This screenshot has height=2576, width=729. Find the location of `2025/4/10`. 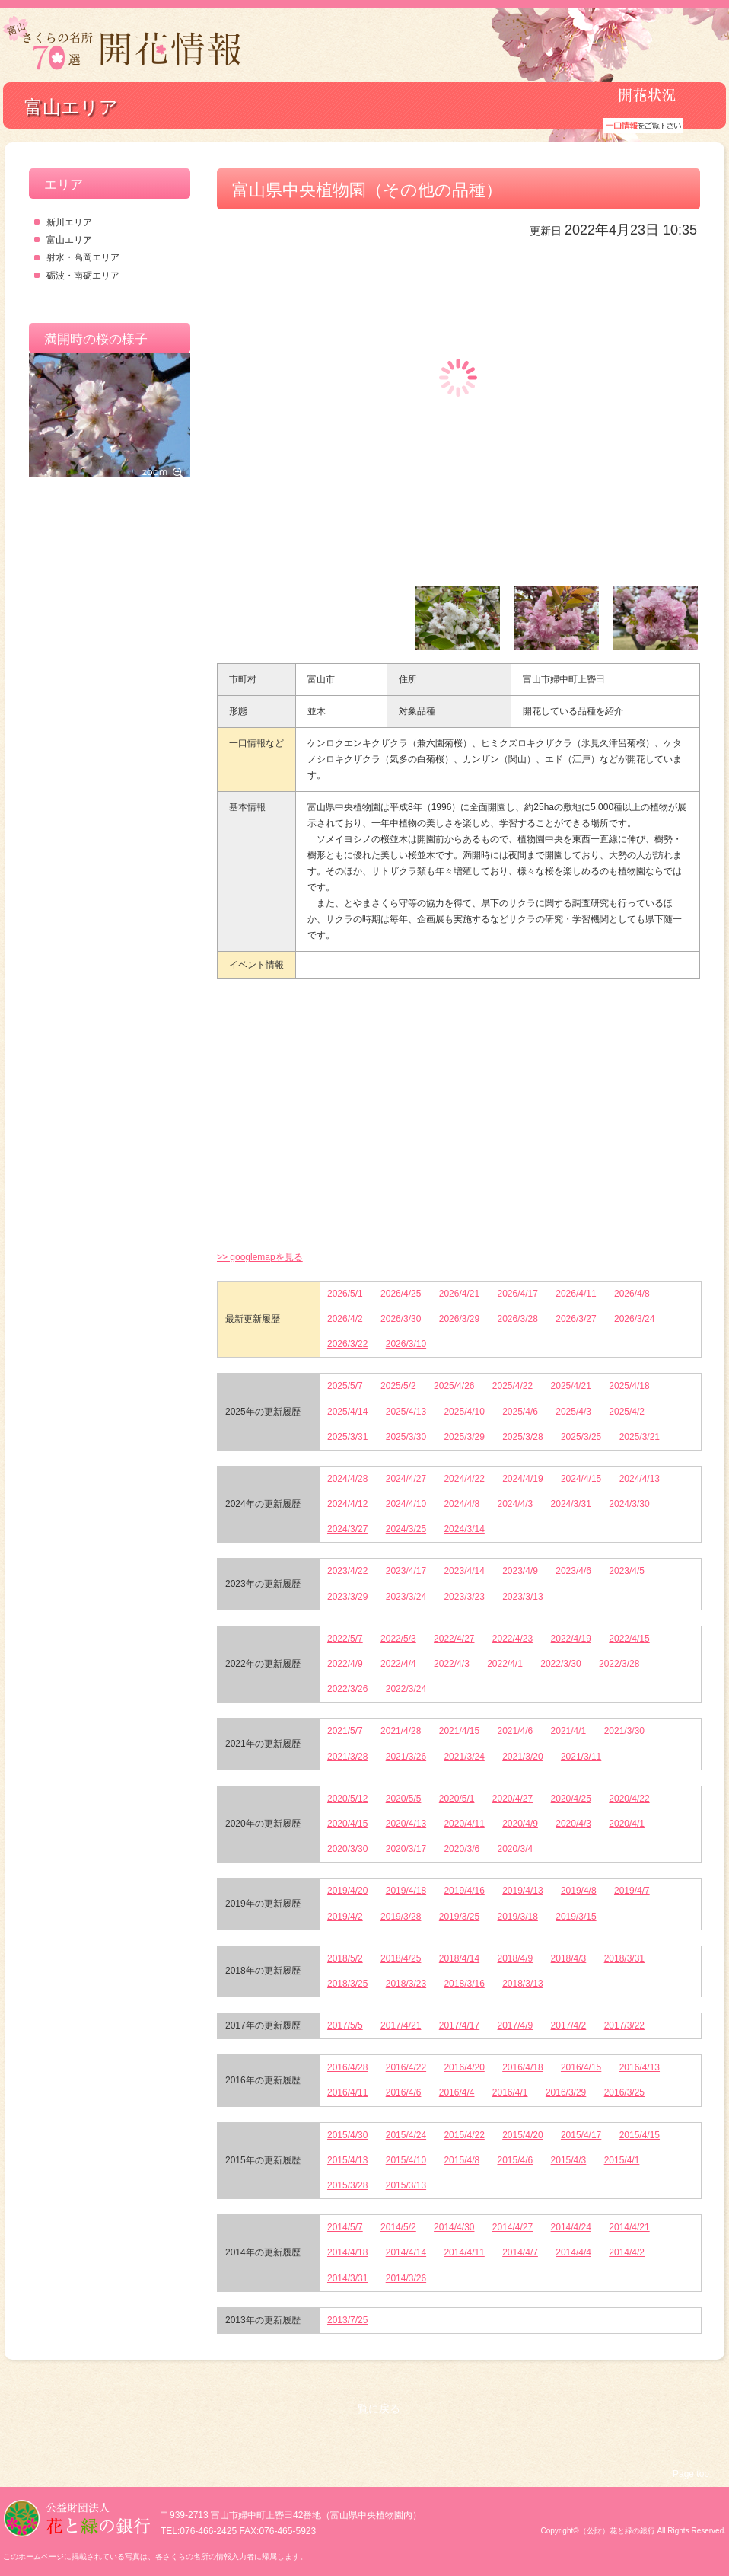

2025/4/10 is located at coordinates (464, 1411).